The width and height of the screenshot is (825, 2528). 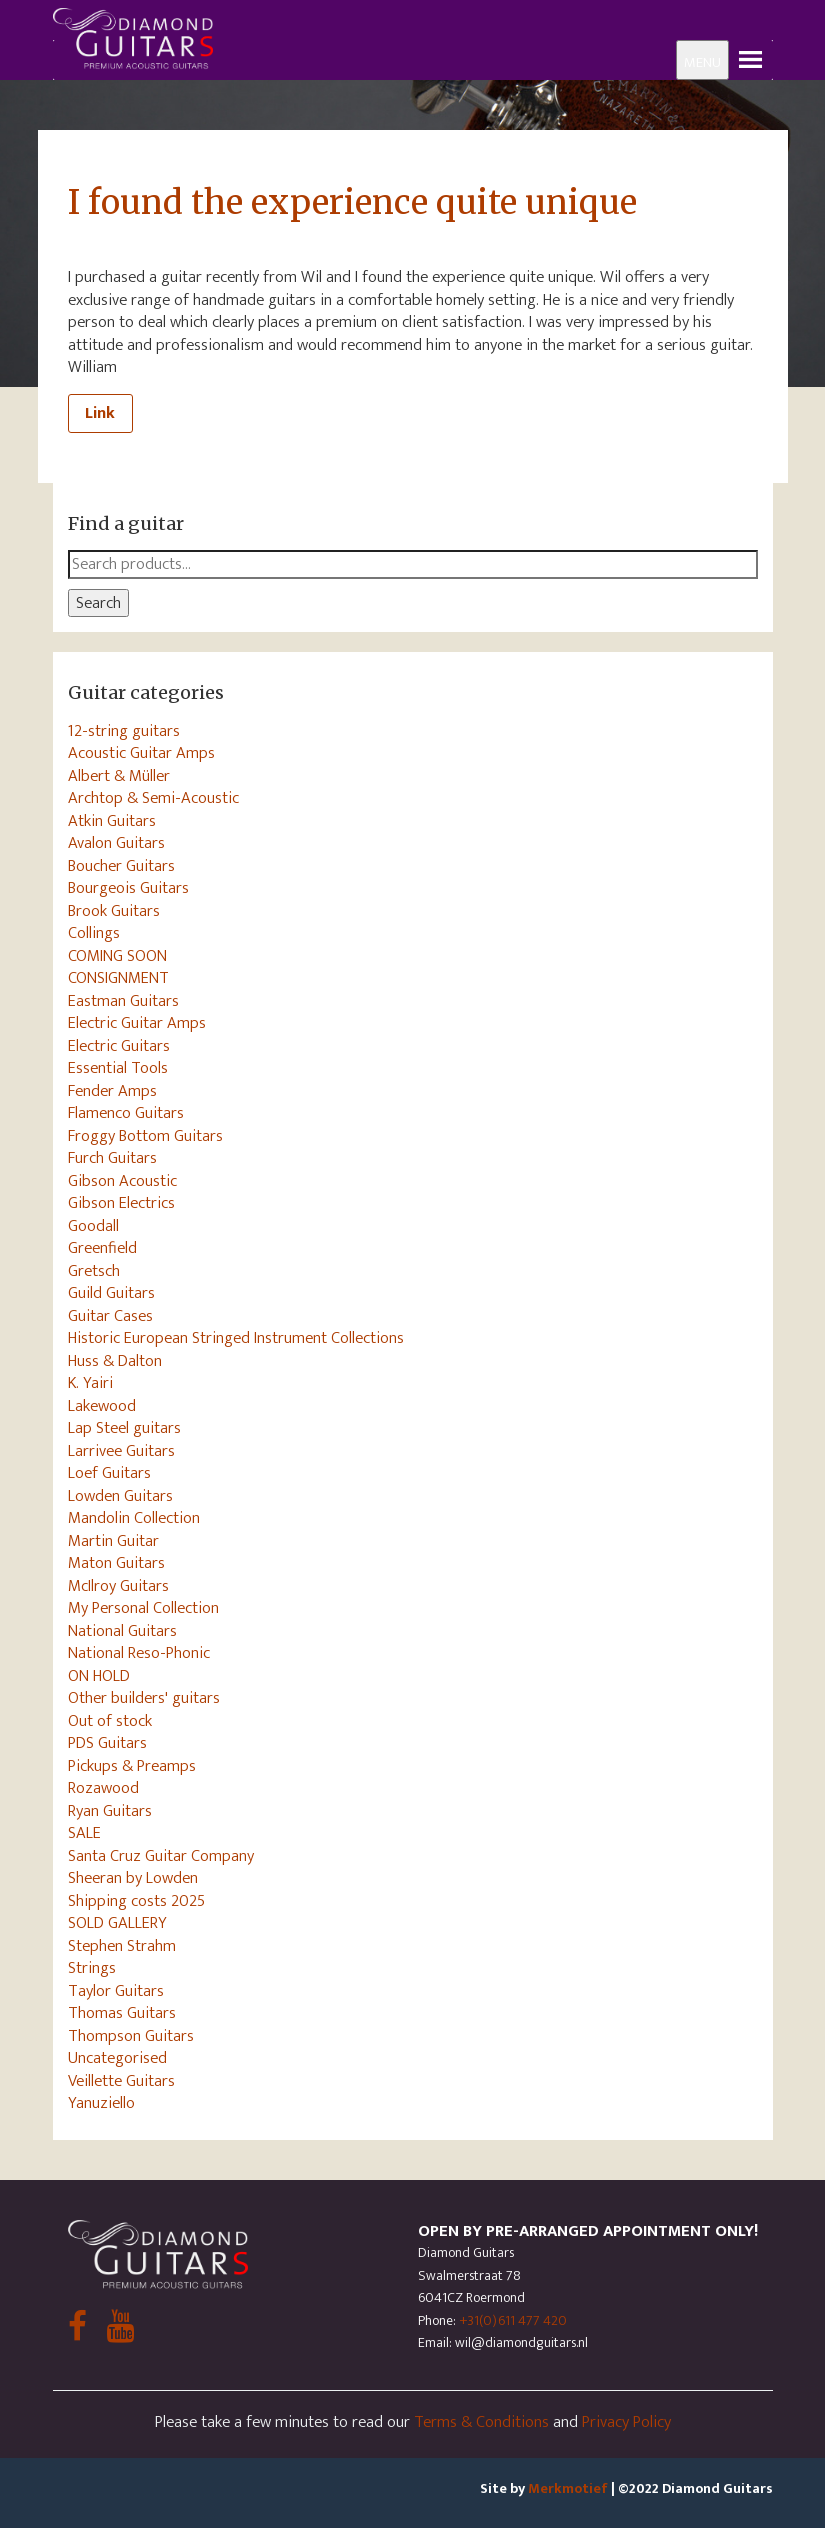 I want to click on Electric Guitars, so click(x=119, y=1046).